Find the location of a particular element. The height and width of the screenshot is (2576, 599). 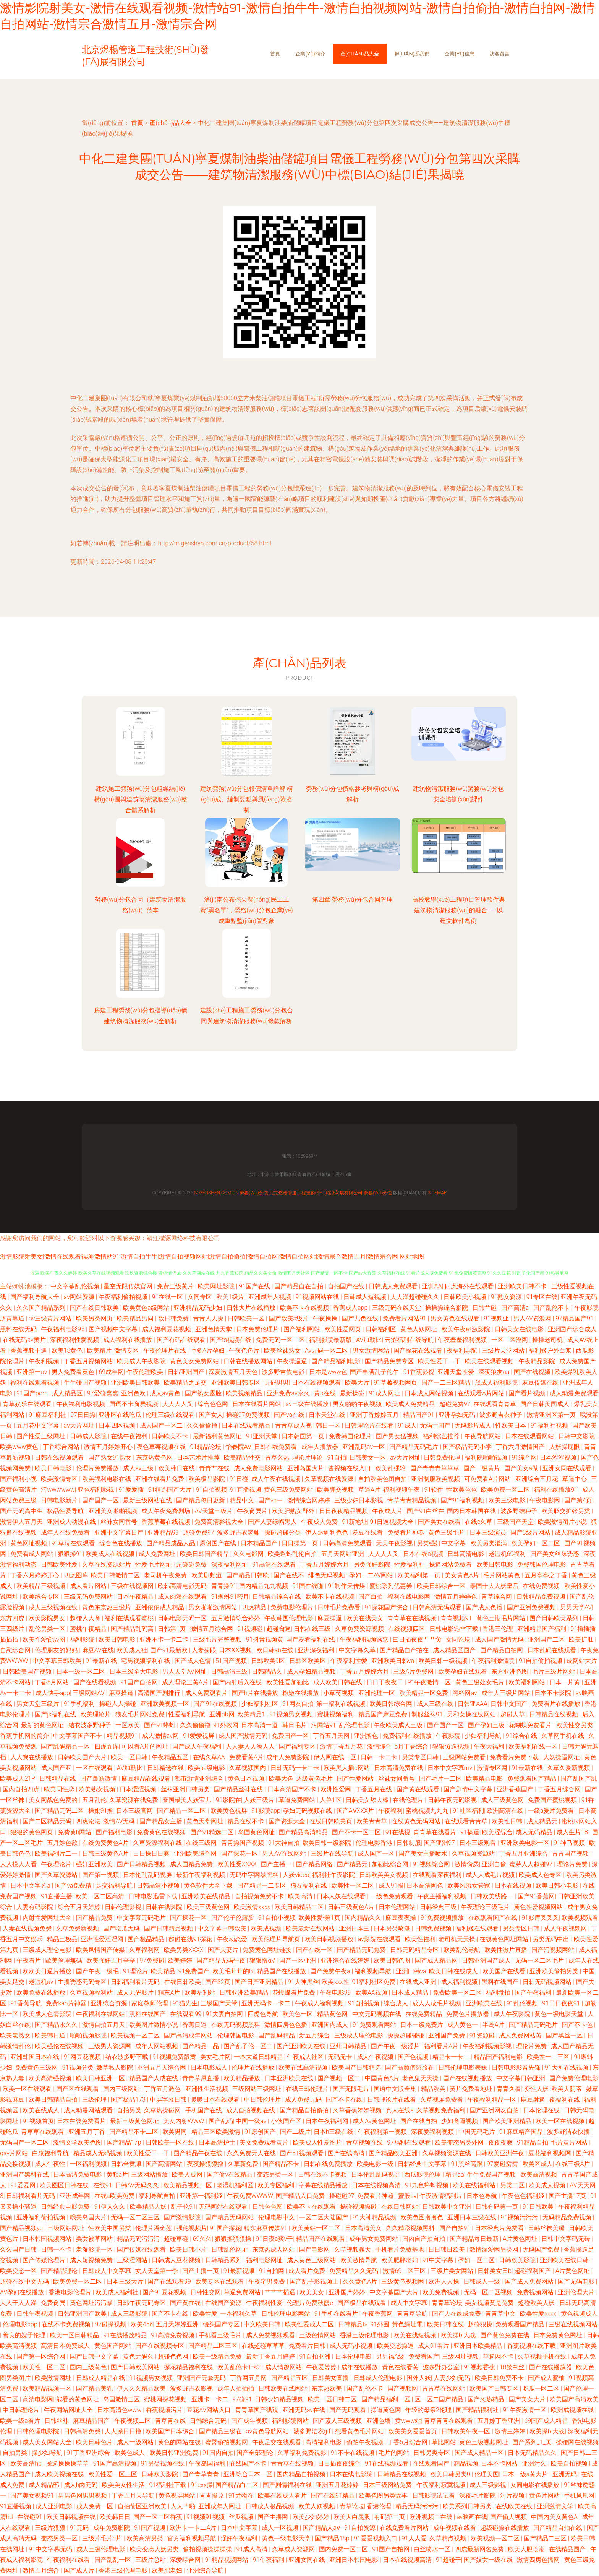

国产精品福利一区 is located at coordinates (386, 2399).